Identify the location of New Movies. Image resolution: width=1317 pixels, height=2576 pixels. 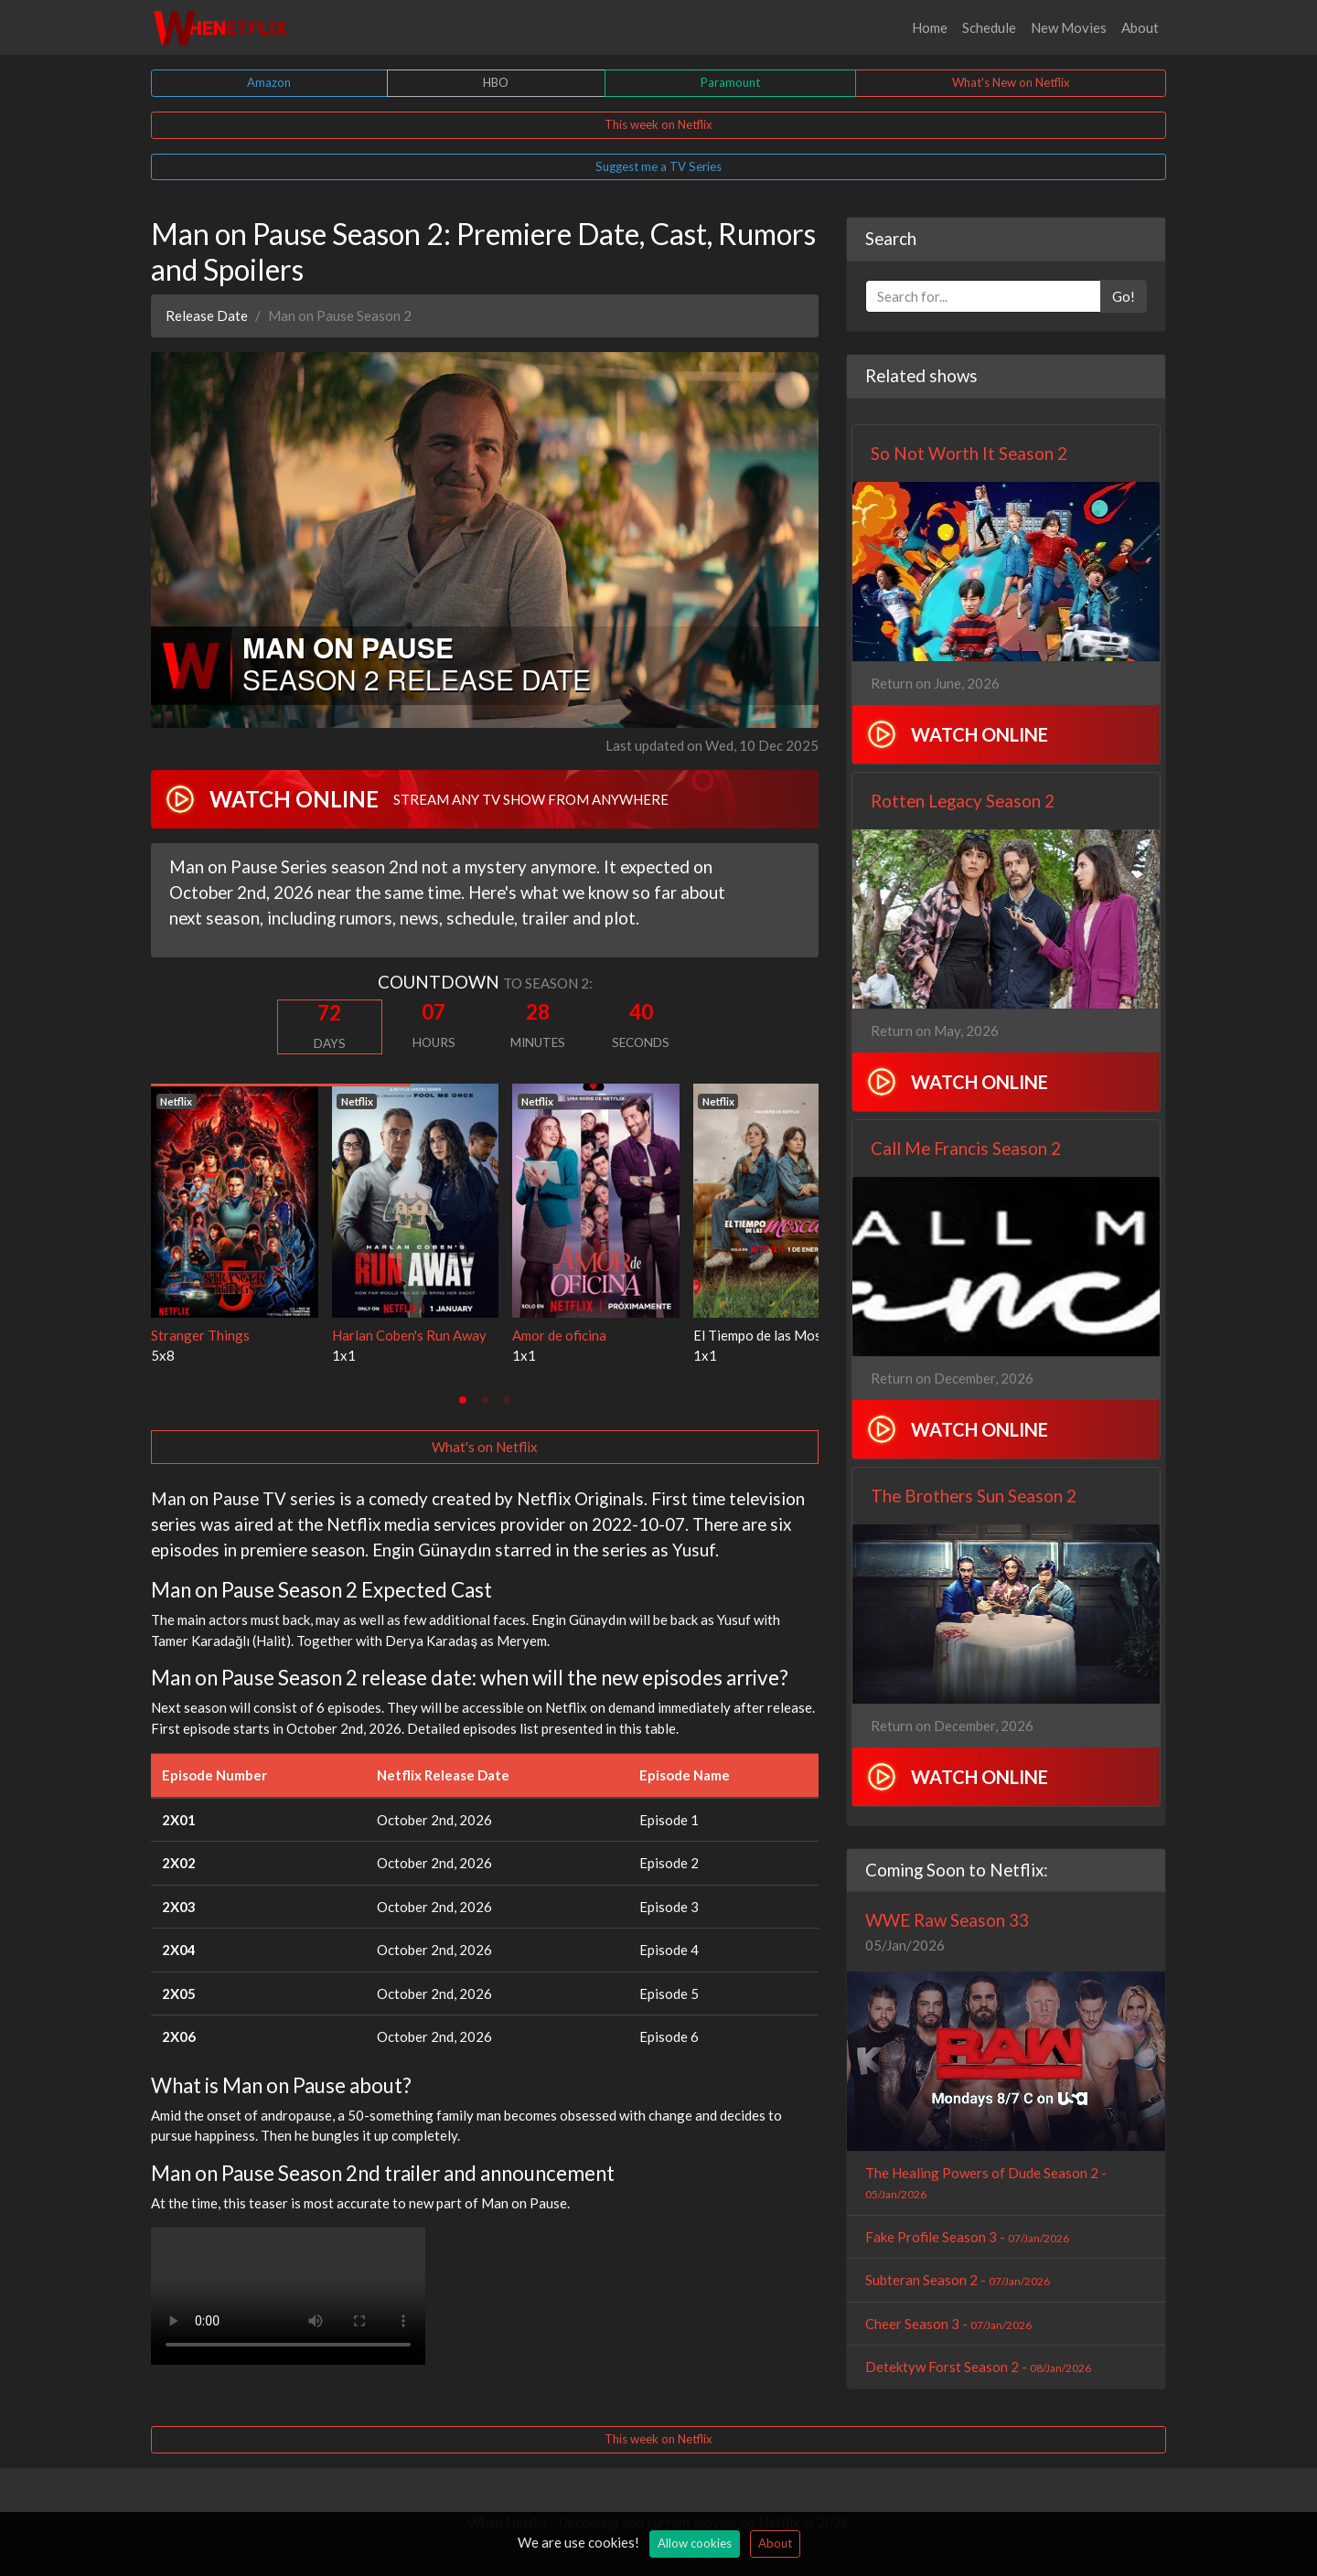
(1069, 27).